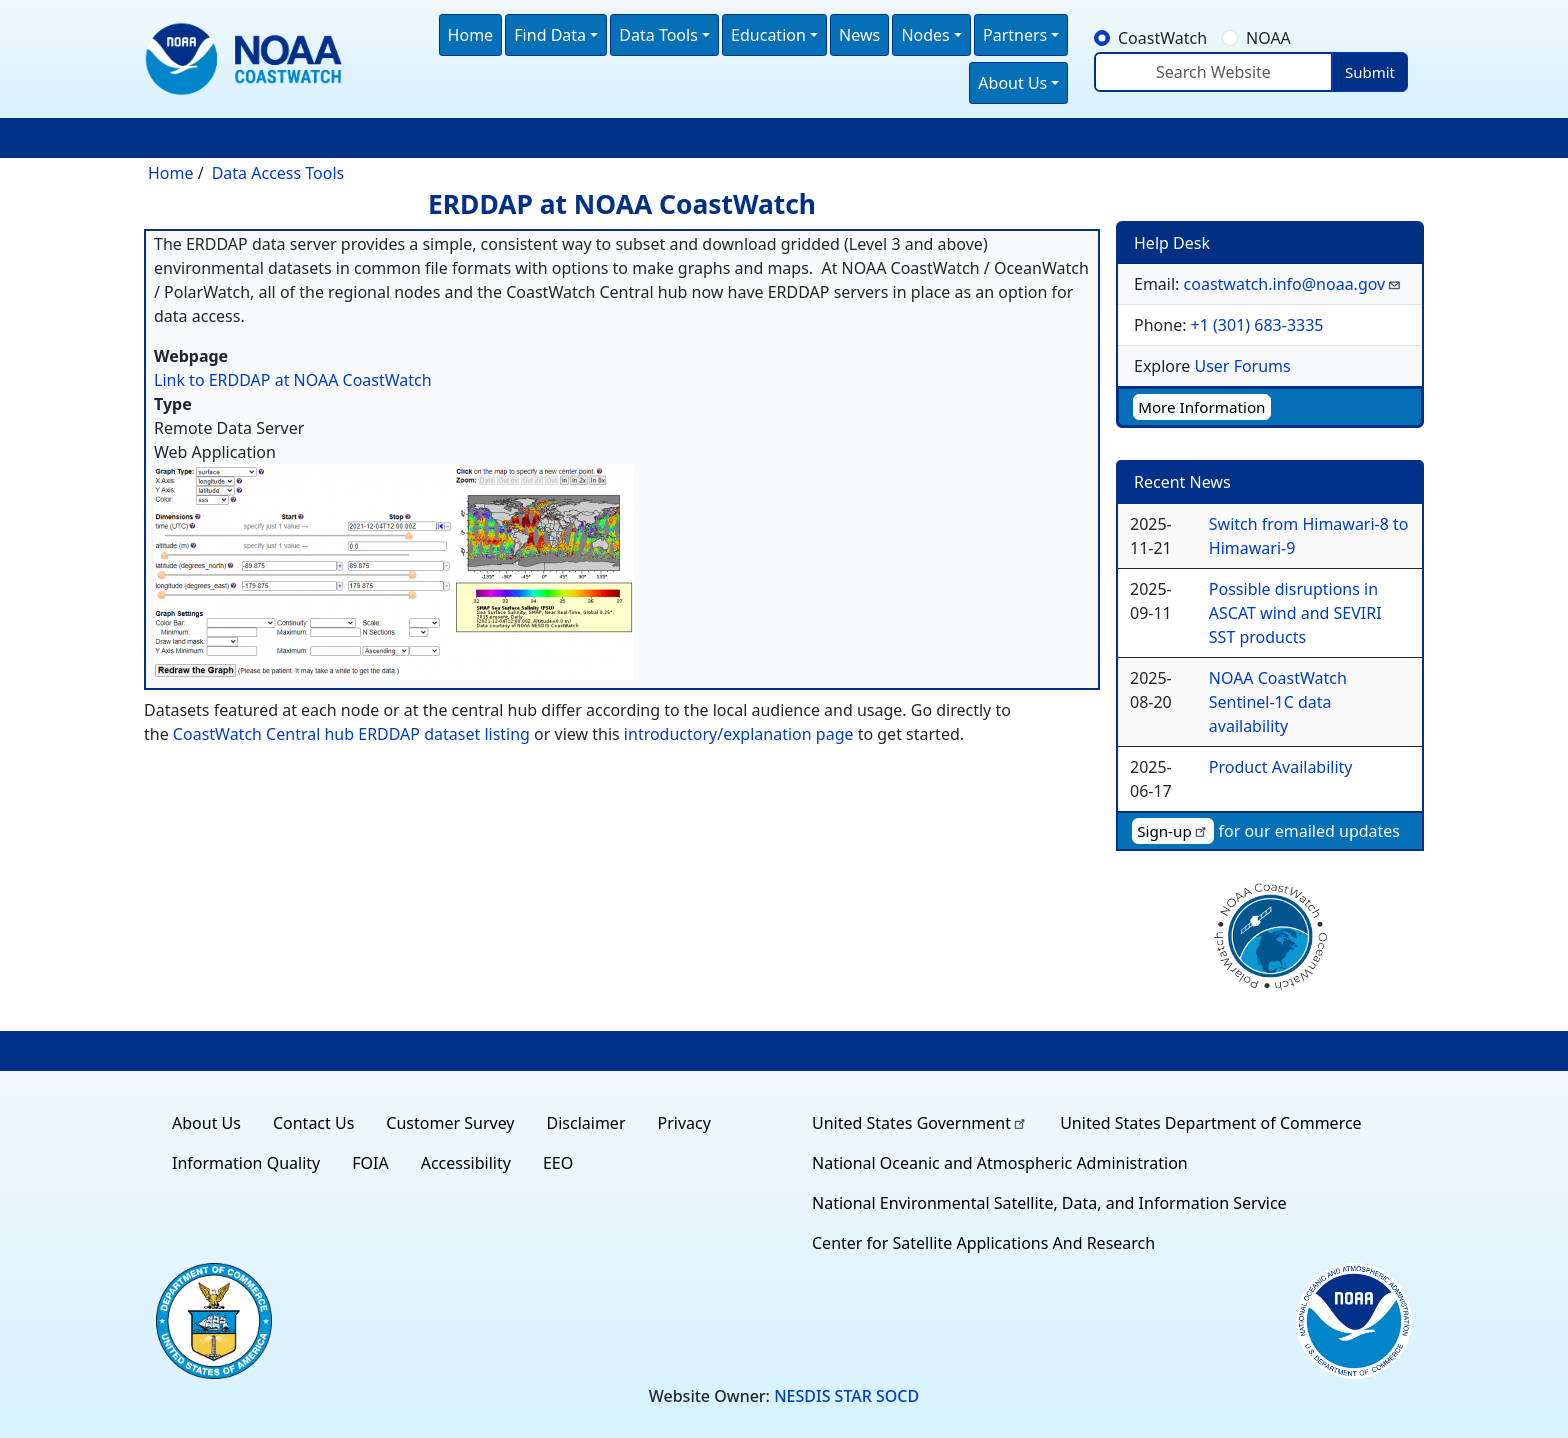 This screenshot has width=1568, height=1438. Describe the element at coordinates (550, 35) in the screenshot. I see `Find Data [button]` at that location.